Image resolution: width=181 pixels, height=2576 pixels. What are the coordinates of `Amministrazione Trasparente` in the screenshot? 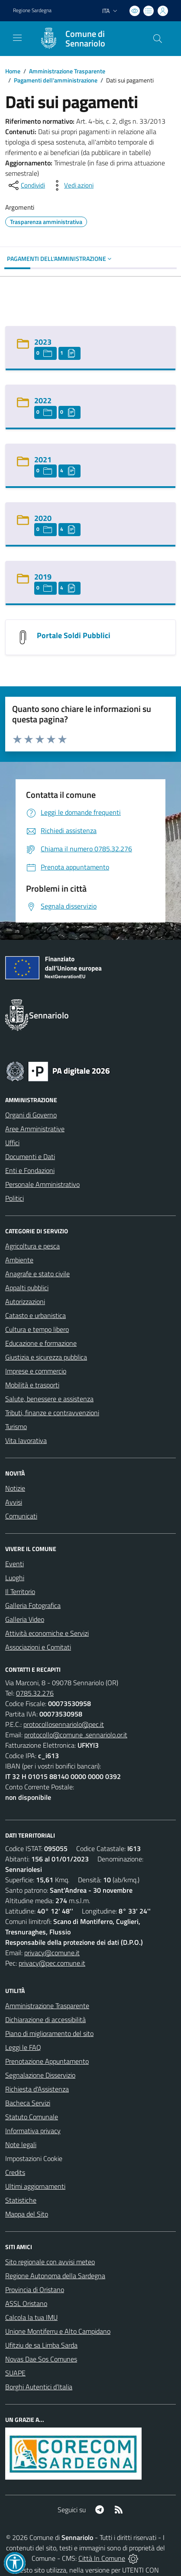 It's located at (67, 71).